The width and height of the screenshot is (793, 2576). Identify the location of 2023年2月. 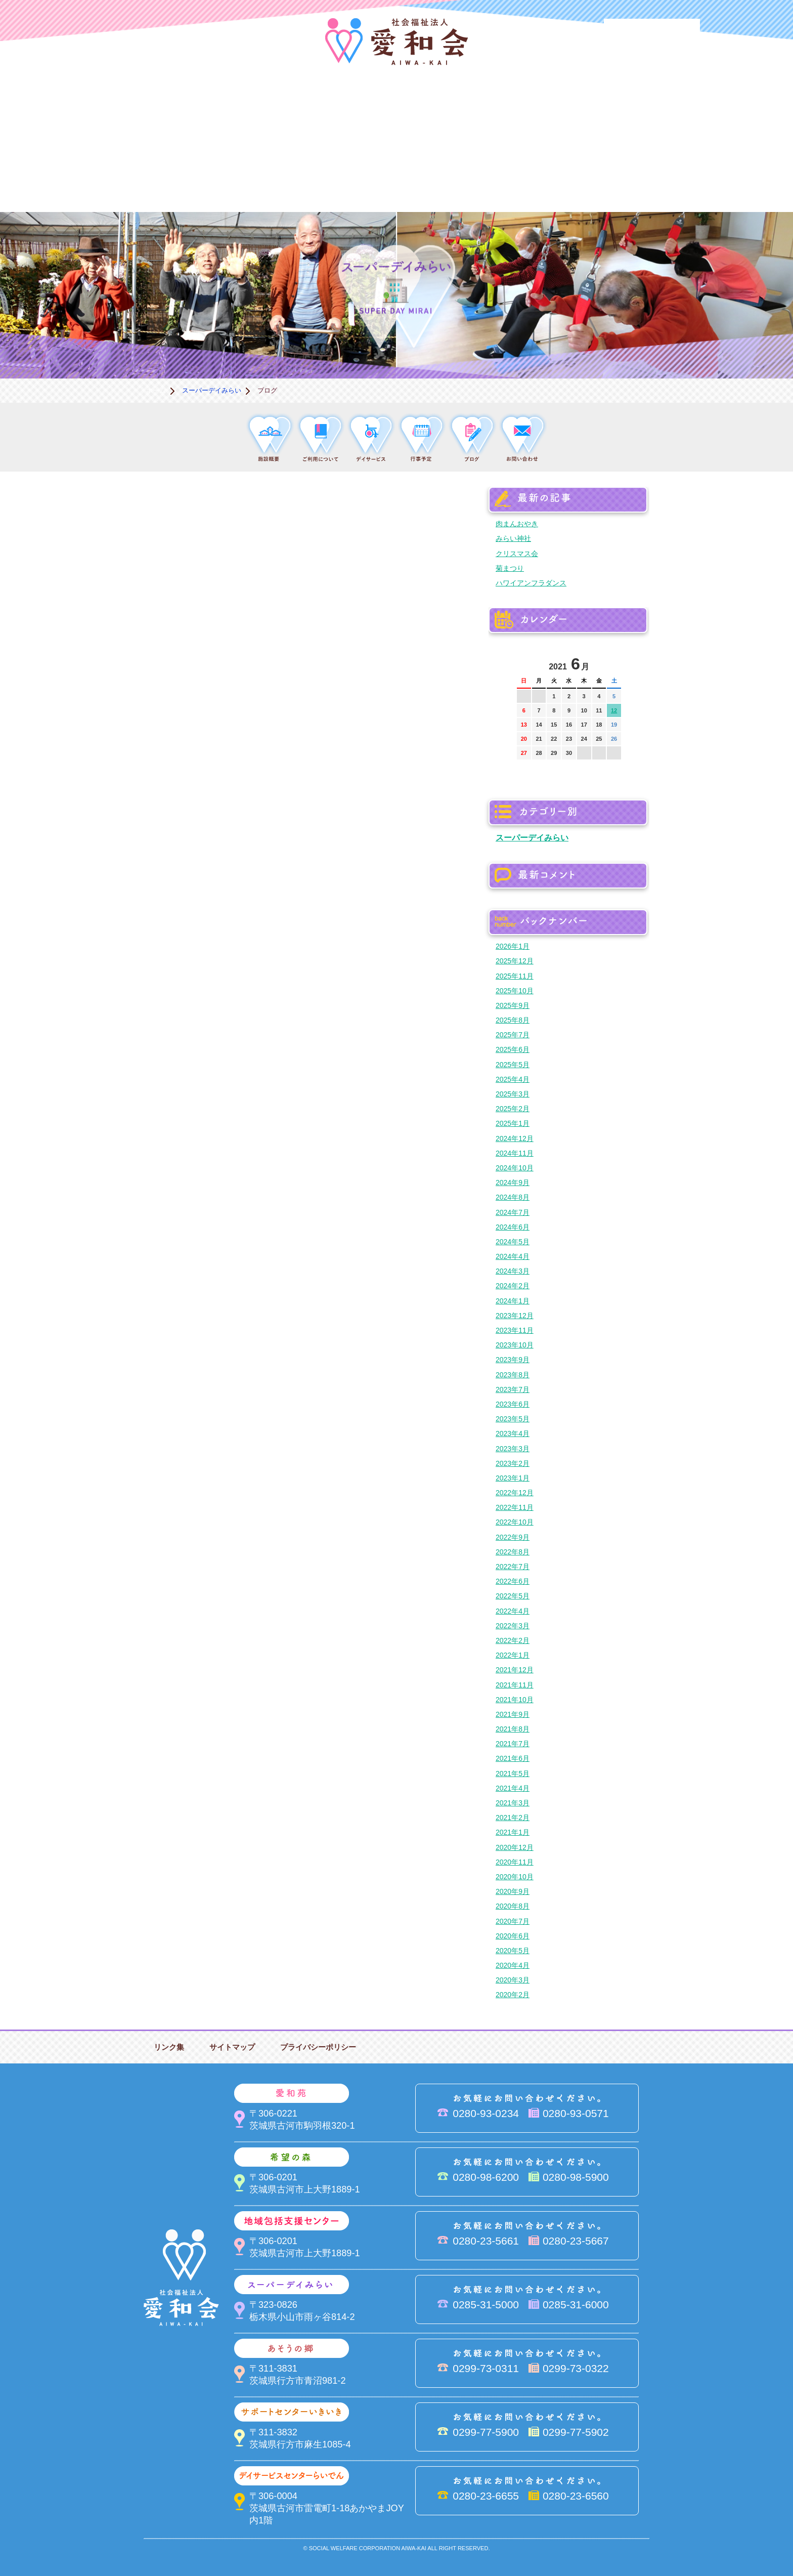
(513, 1463).